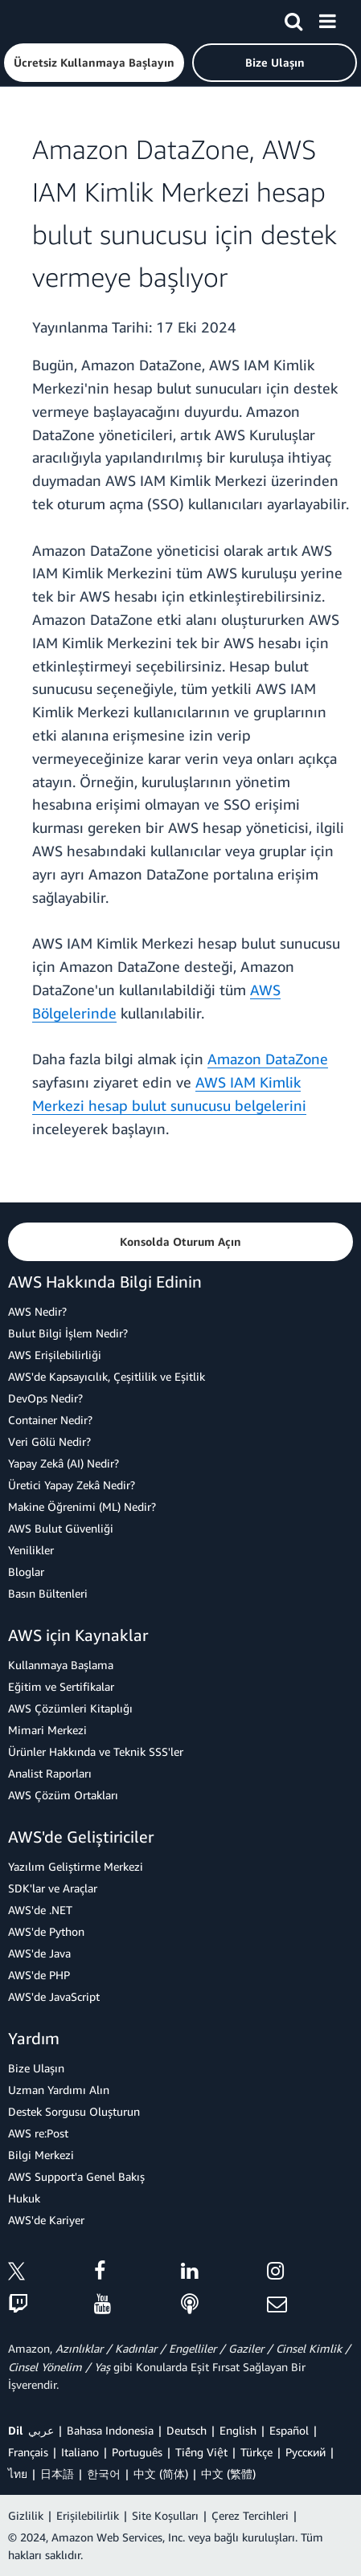 Image resolution: width=361 pixels, height=2576 pixels. Describe the element at coordinates (46, 2220) in the screenshot. I see `AWS'de Kariyer` at that location.